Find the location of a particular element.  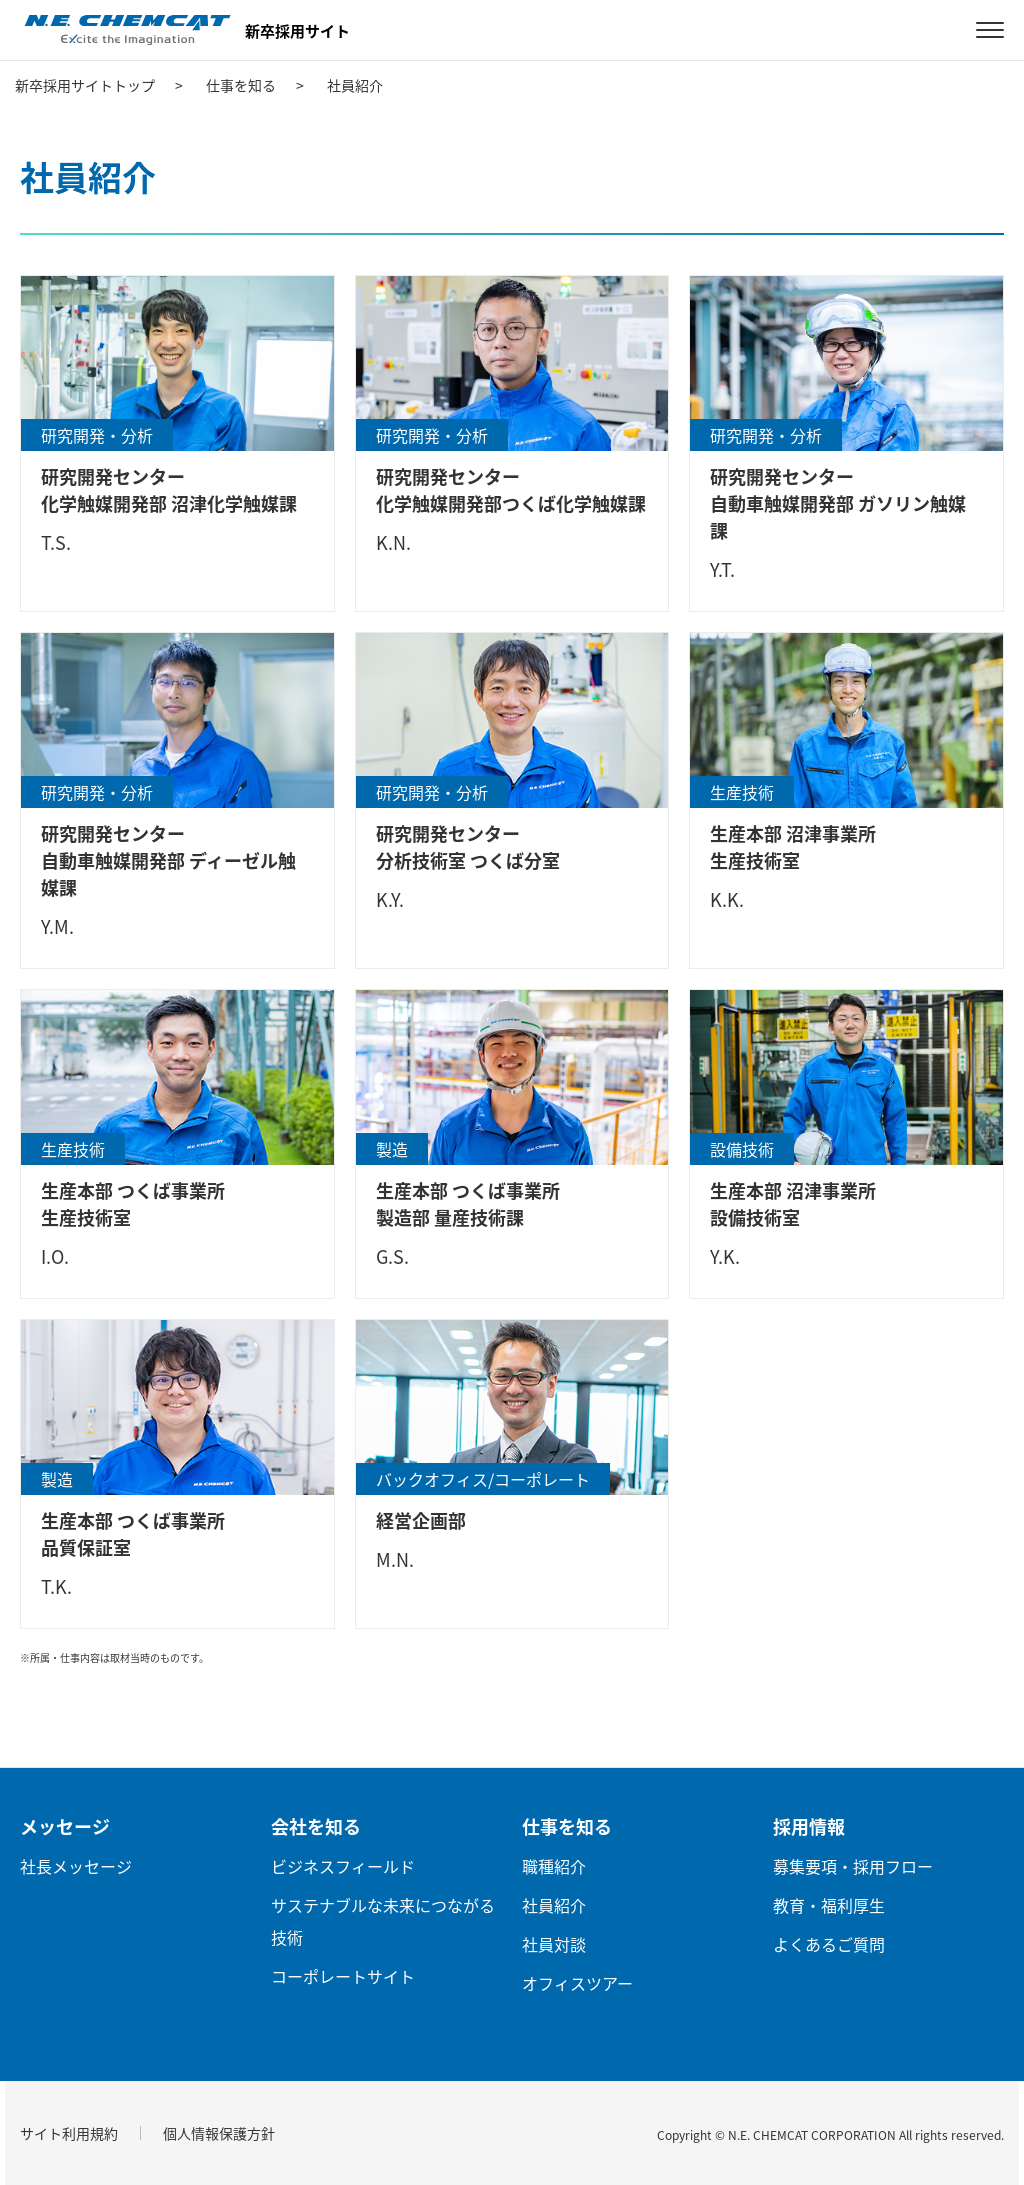

社員紹介 is located at coordinates (554, 1905).